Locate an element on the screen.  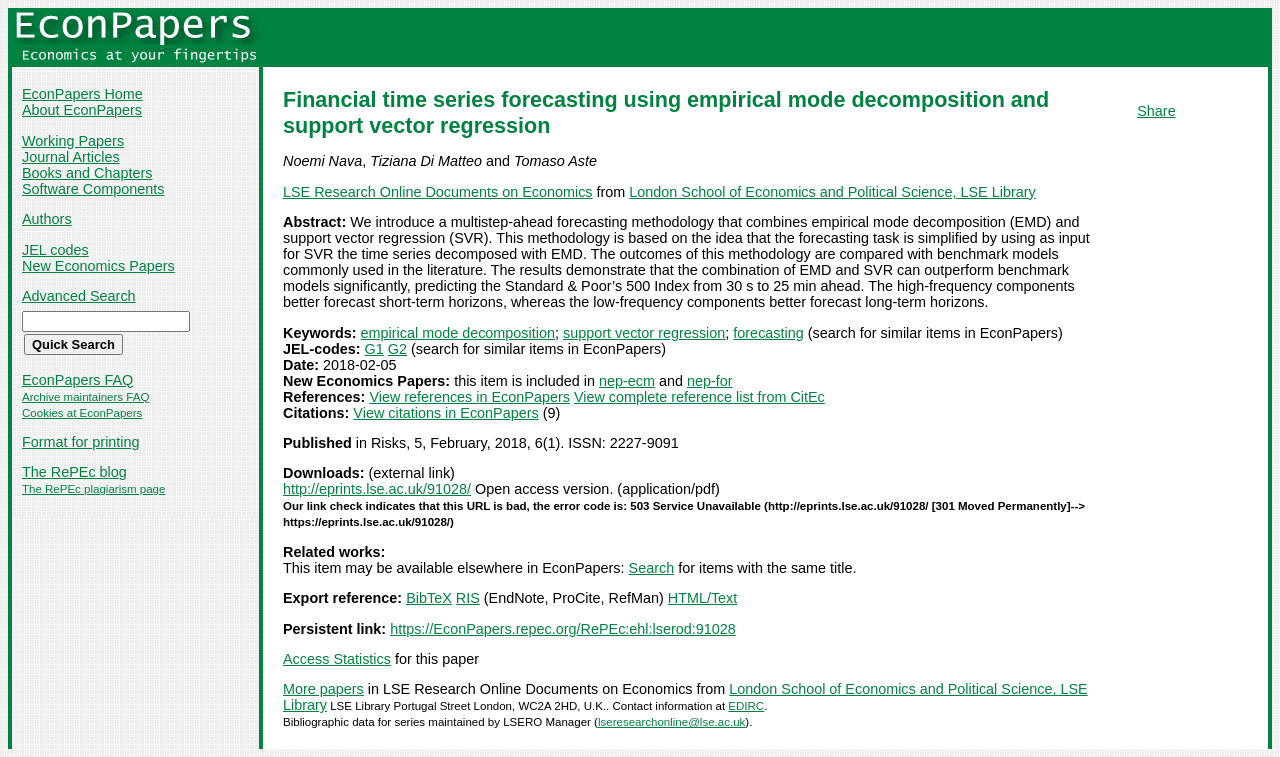
Working Papers is located at coordinates (73, 141).